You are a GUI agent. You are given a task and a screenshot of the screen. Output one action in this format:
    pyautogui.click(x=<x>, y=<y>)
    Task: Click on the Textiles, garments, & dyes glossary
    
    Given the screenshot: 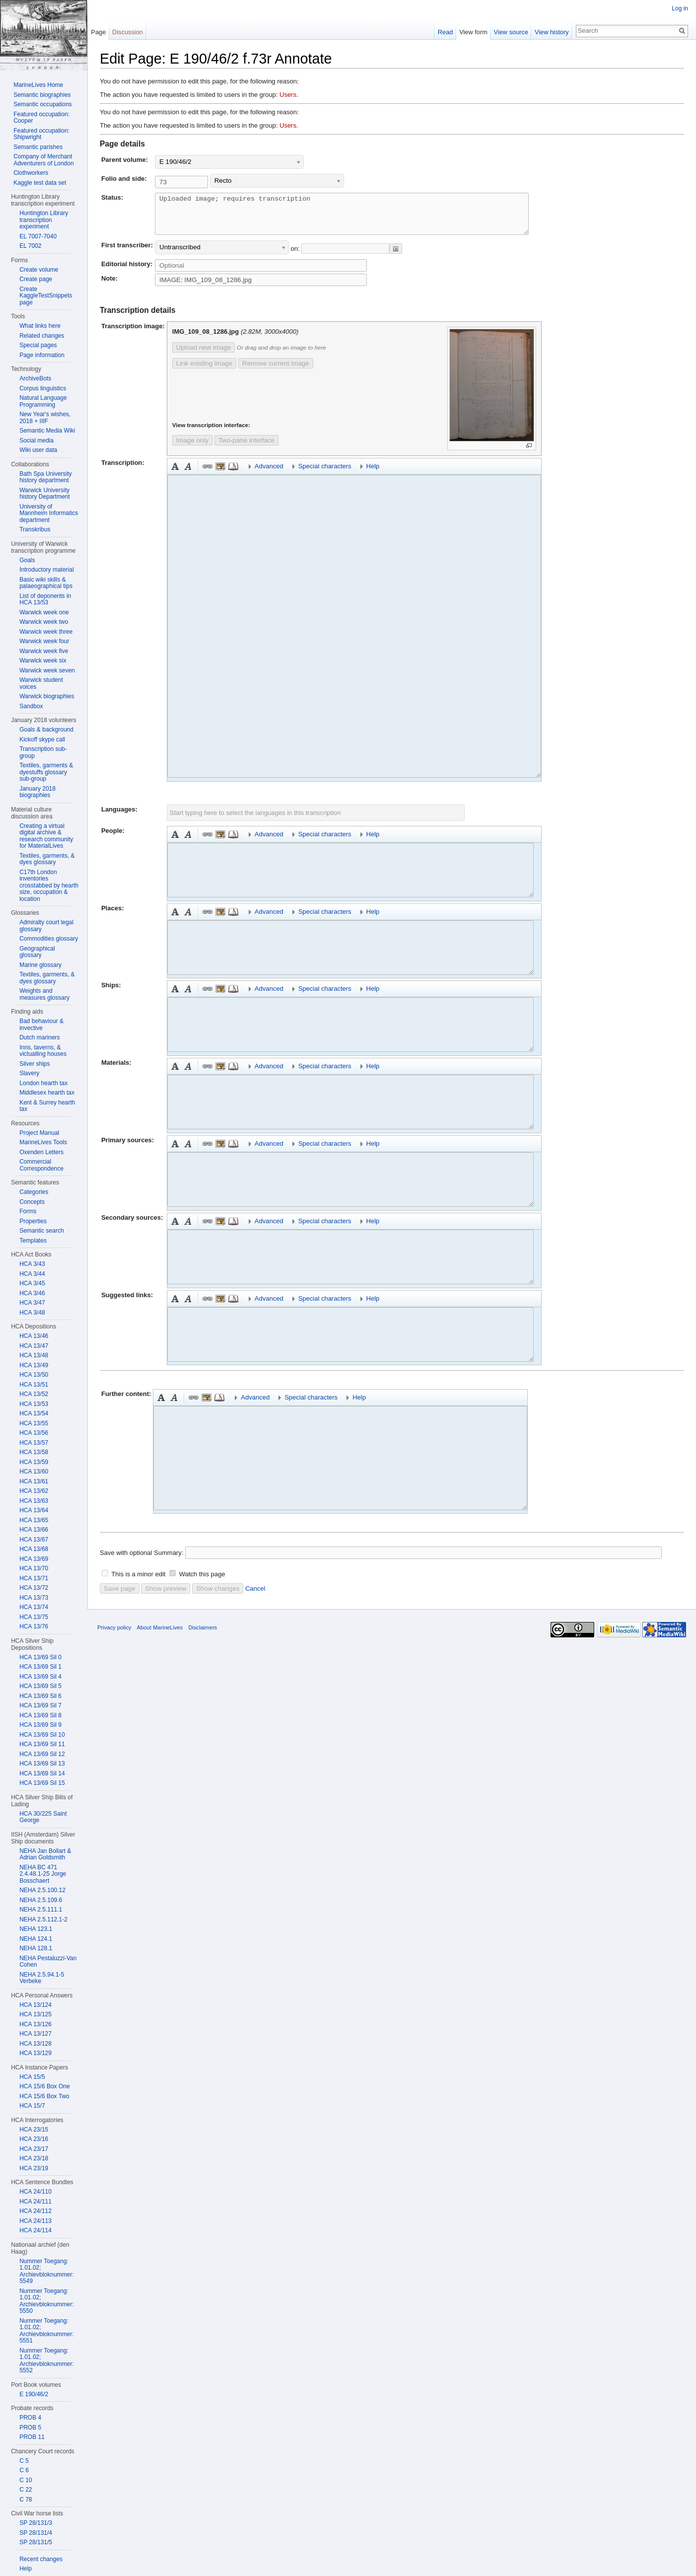 What is the action you would take?
    pyautogui.click(x=46, y=859)
    